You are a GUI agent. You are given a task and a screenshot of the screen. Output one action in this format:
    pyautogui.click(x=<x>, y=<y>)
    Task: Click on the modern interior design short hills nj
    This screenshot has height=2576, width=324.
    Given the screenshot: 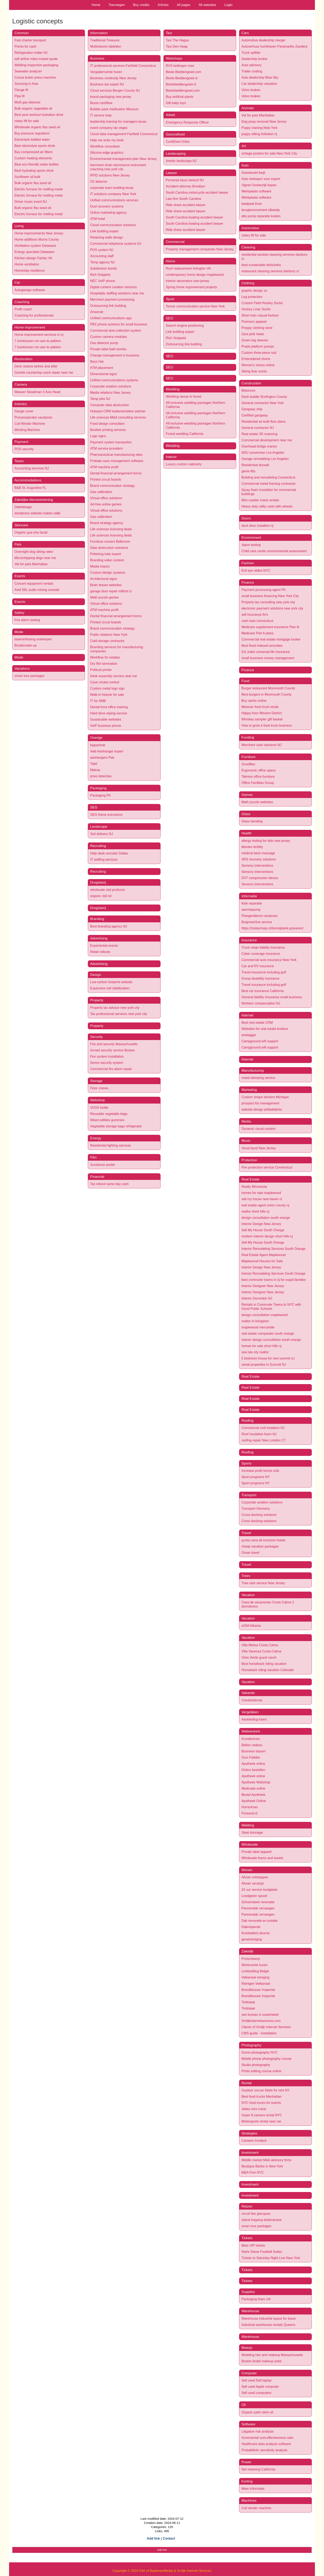 What is the action you would take?
    pyautogui.click(x=267, y=1236)
    